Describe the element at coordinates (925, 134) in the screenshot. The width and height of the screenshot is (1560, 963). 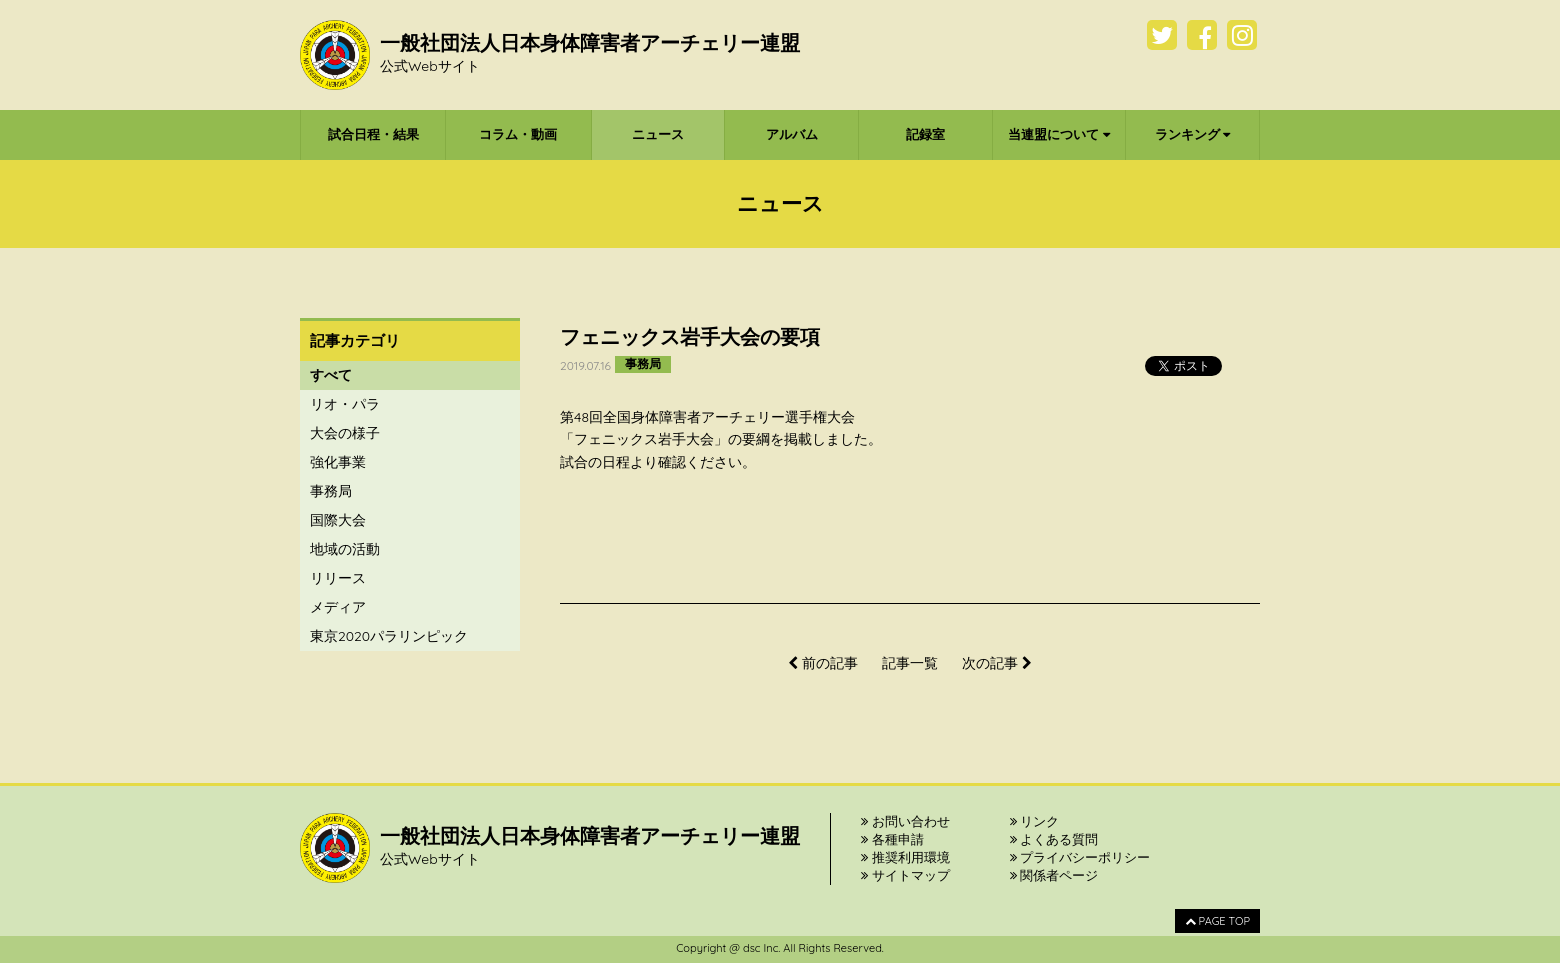
I see `記録室` at that location.